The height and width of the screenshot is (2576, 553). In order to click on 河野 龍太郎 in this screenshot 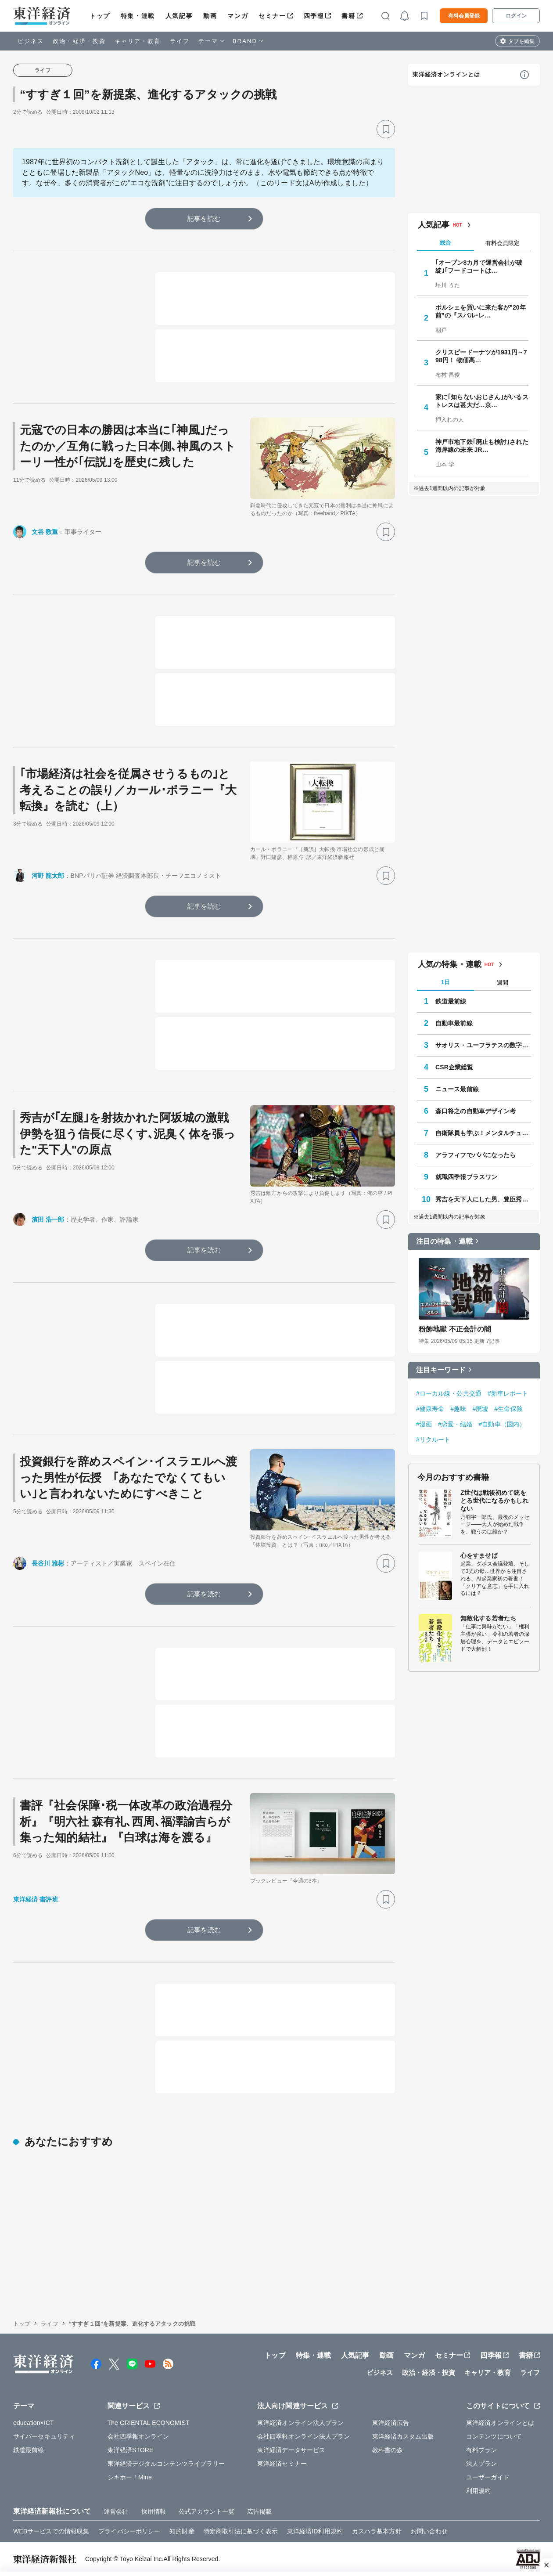, I will do `click(48, 875)`.